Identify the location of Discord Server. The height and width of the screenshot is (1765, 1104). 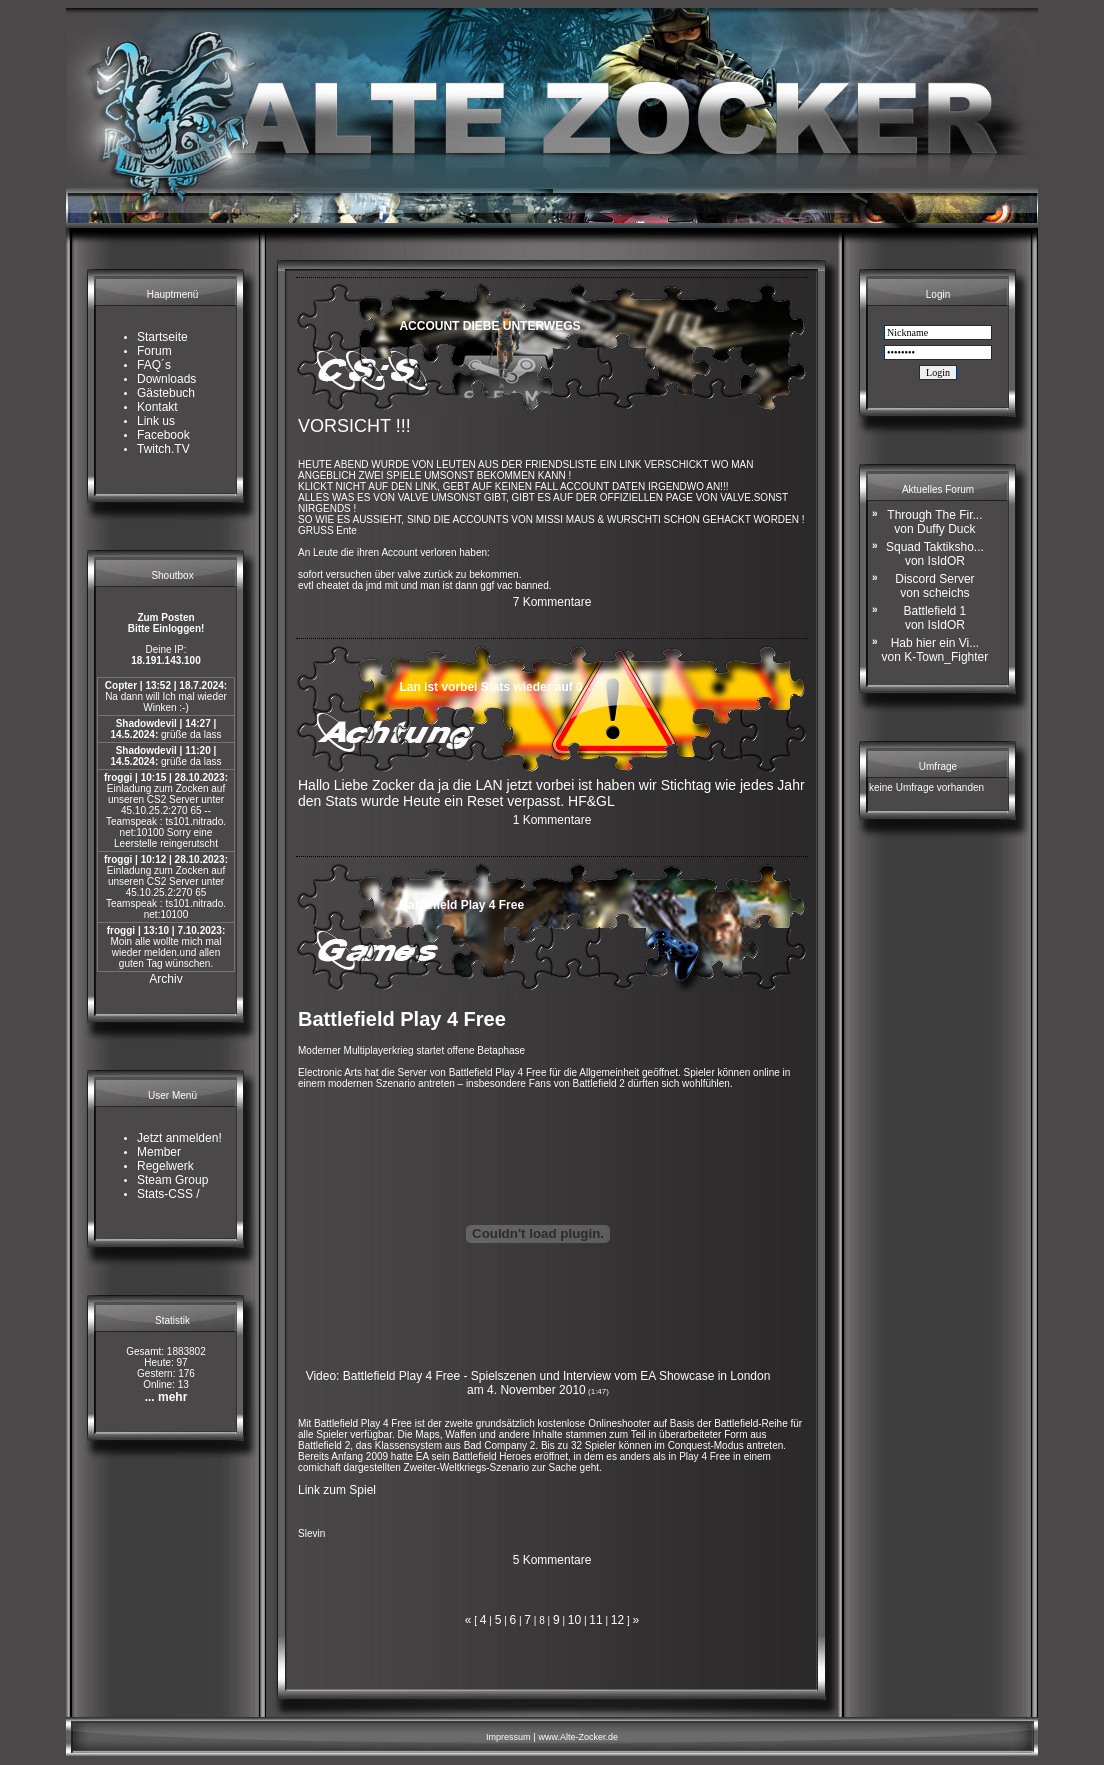
(934, 586).